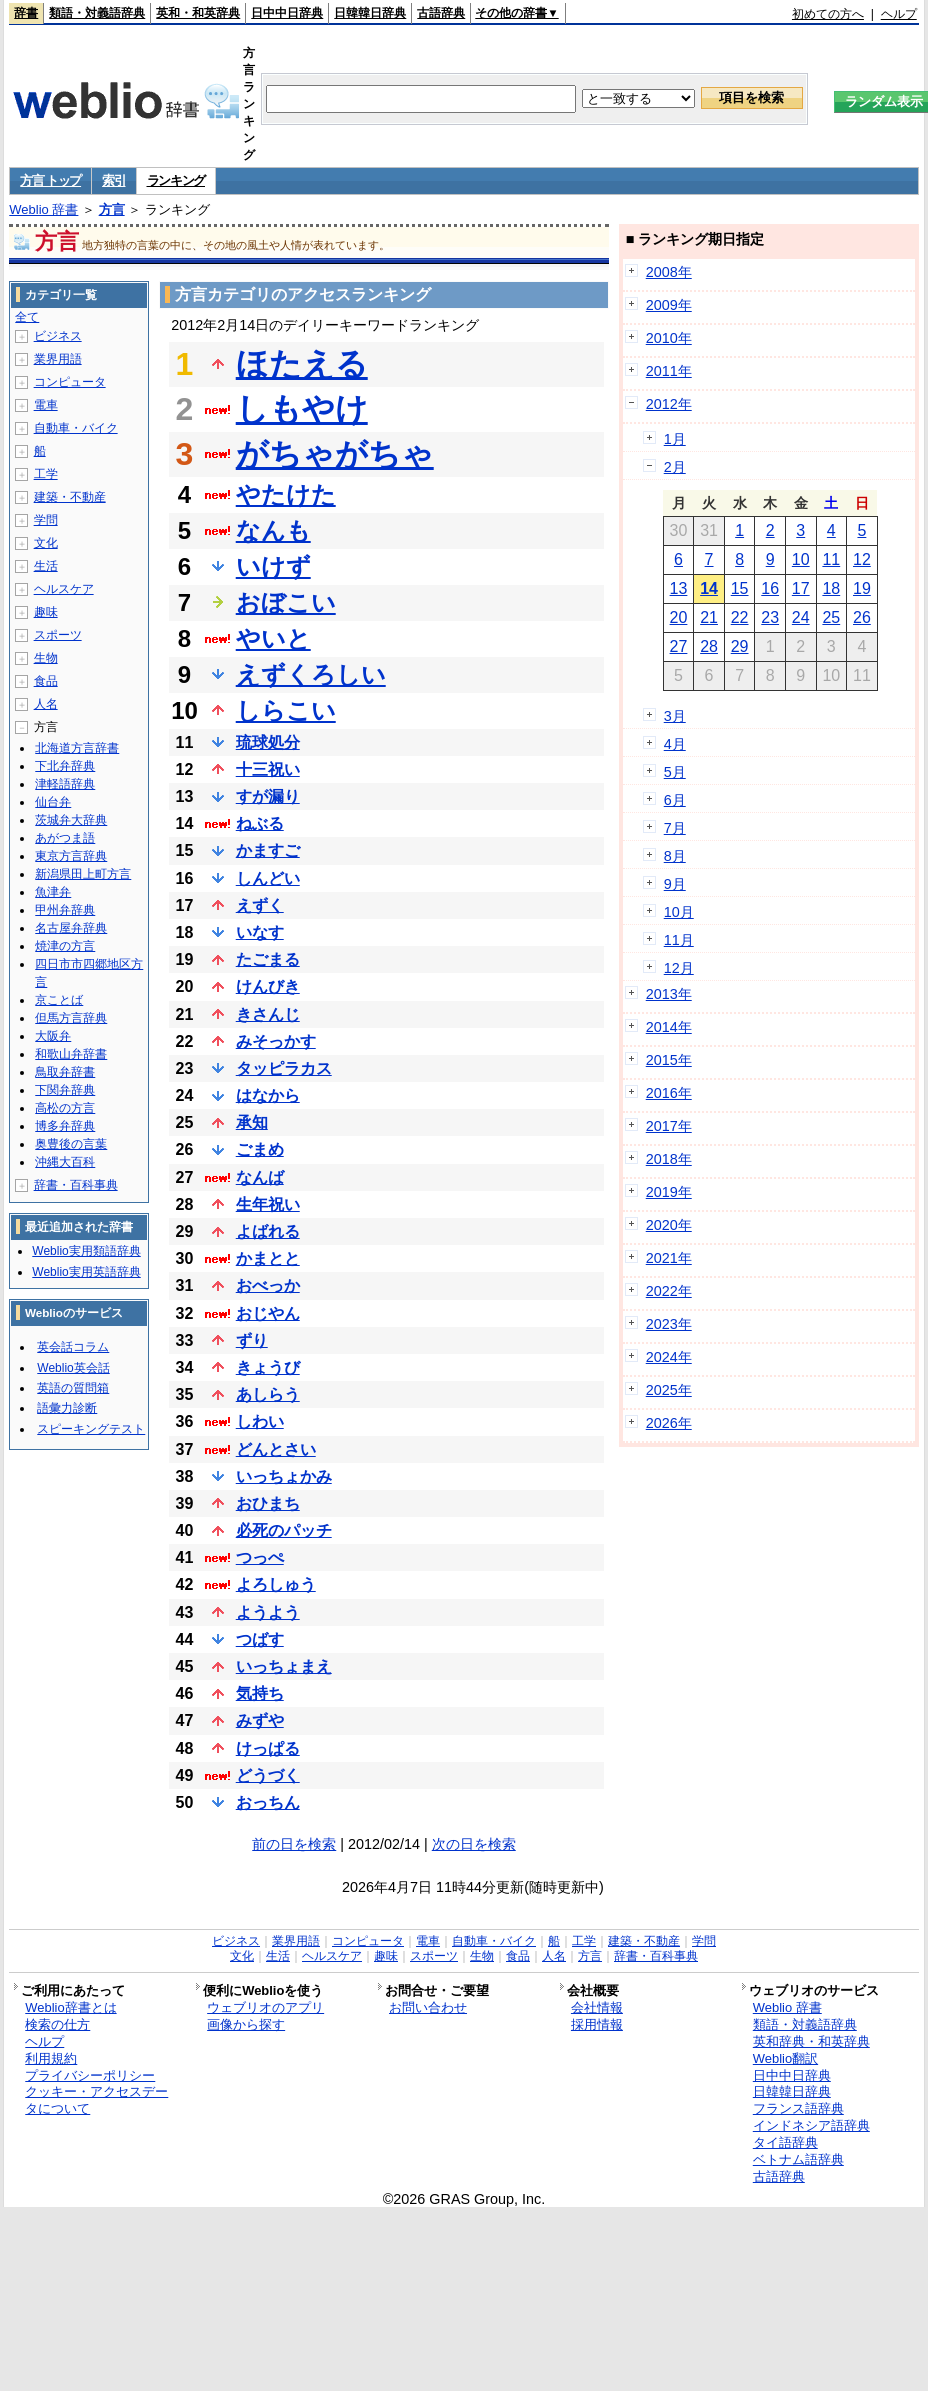  Describe the element at coordinates (335, 454) in the screenshot. I see `がちゃがちゃ` at that location.